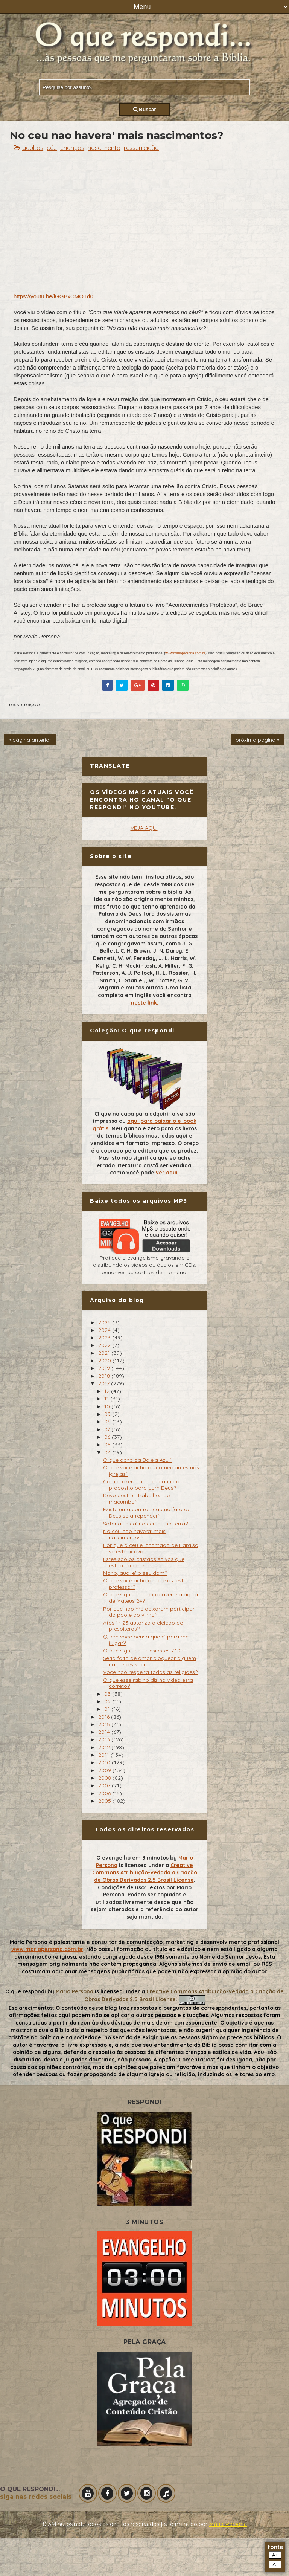 The width and height of the screenshot is (289, 2576). What do you see at coordinates (167, 1172) in the screenshot?
I see `ver aqui.` at bounding box center [167, 1172].